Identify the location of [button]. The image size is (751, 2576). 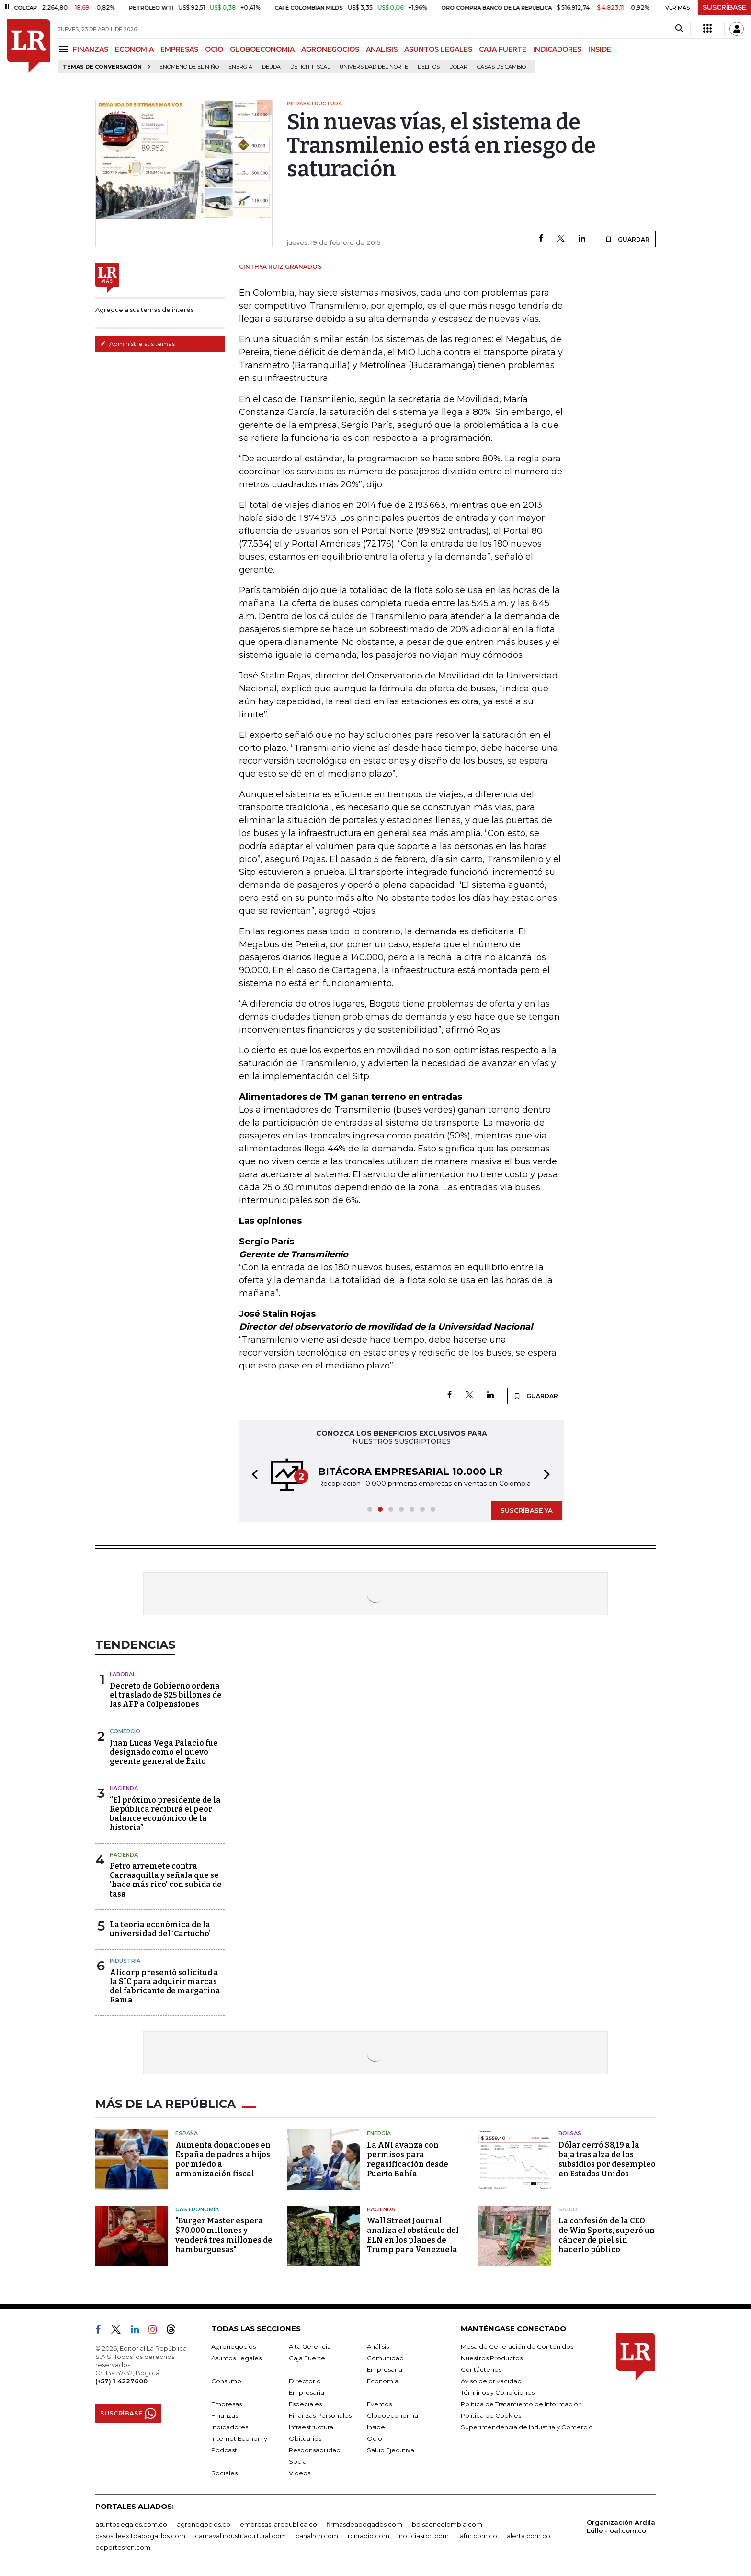
(252, 1475).